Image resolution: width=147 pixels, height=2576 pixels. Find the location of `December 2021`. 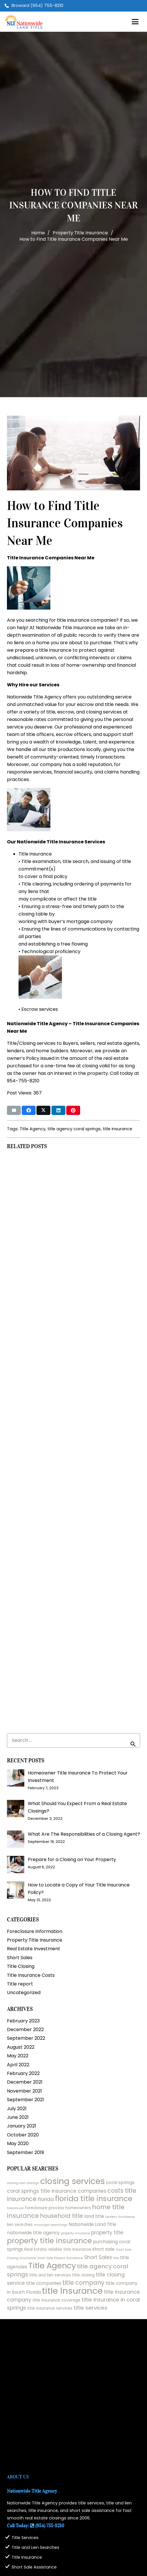

December 2021 is located at coordinates (25, 2082).